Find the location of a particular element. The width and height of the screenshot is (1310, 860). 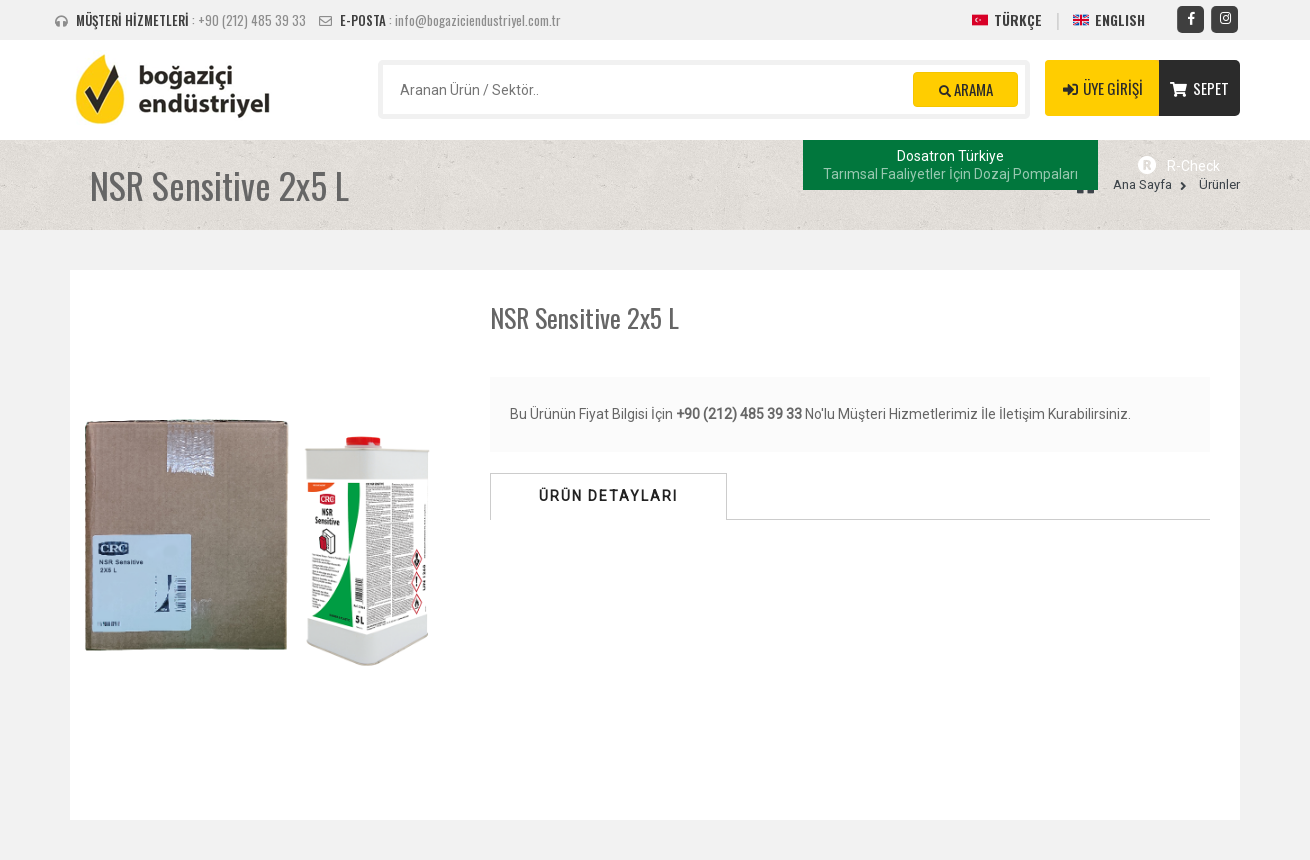

ARAMA is located at coordinates (966, 89).